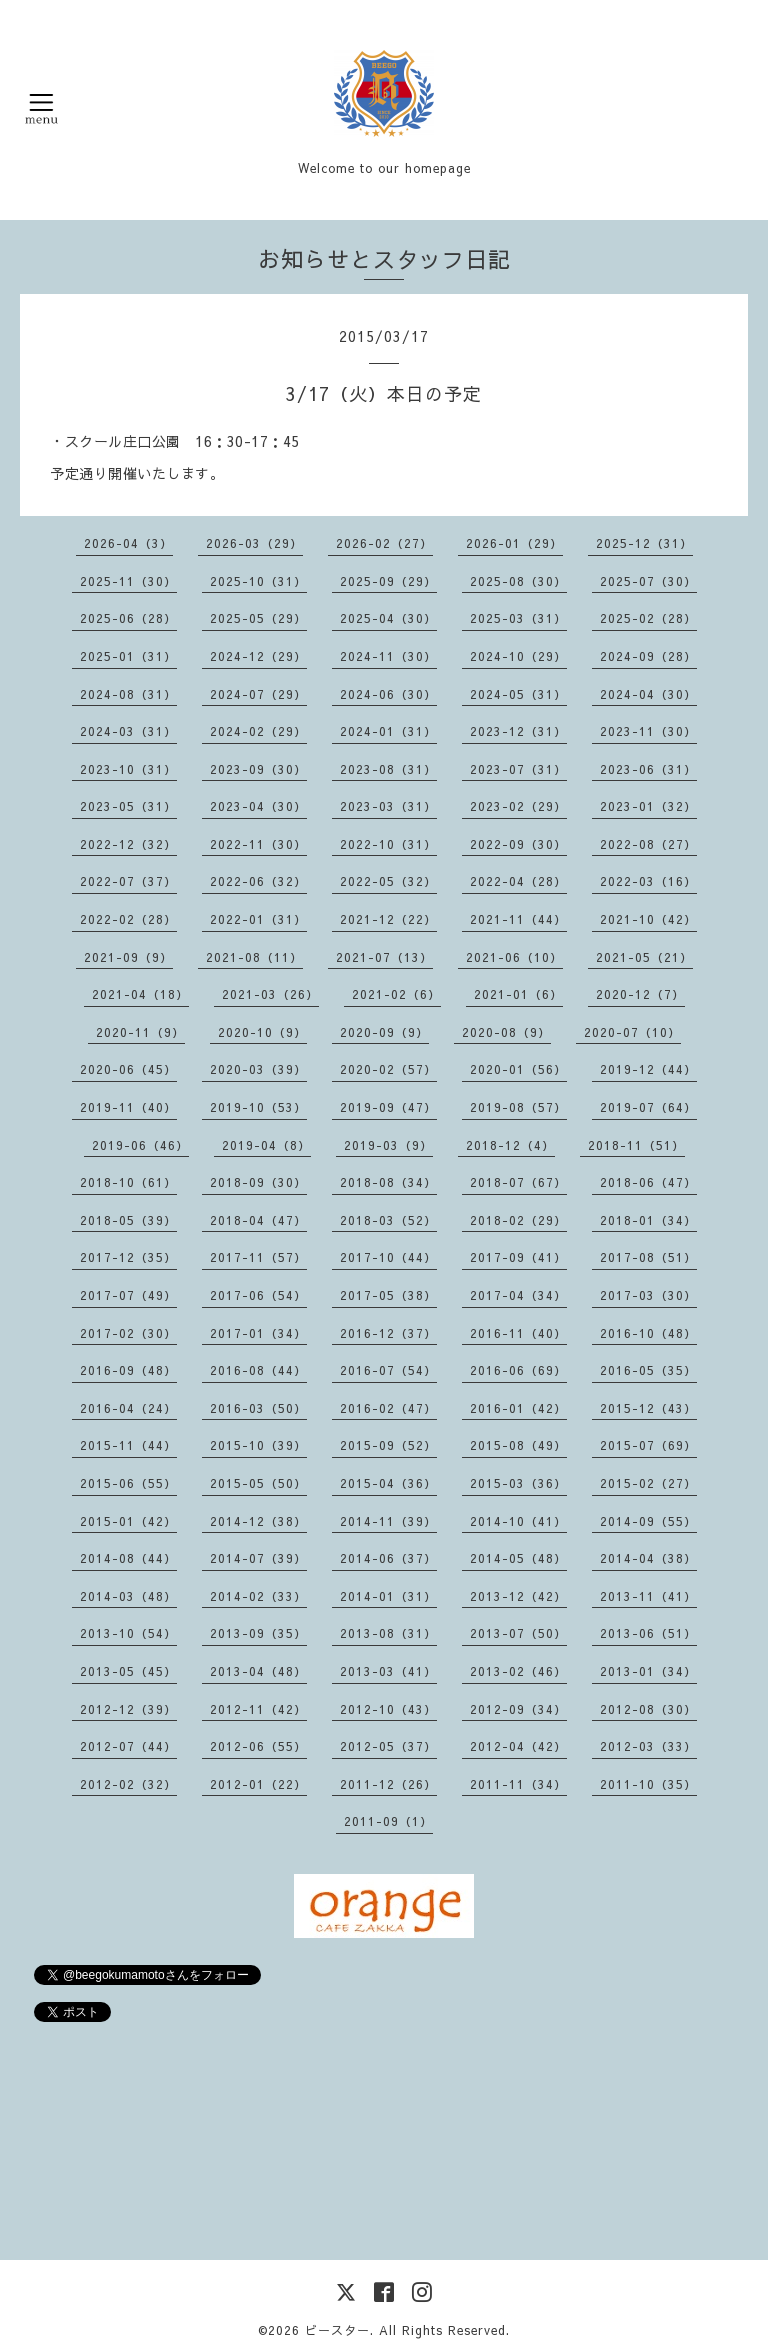  What do you see at coordinates (140, 1145) in the screenshot?
I see `2019-06（46）` at bounding box center [140, 1145].